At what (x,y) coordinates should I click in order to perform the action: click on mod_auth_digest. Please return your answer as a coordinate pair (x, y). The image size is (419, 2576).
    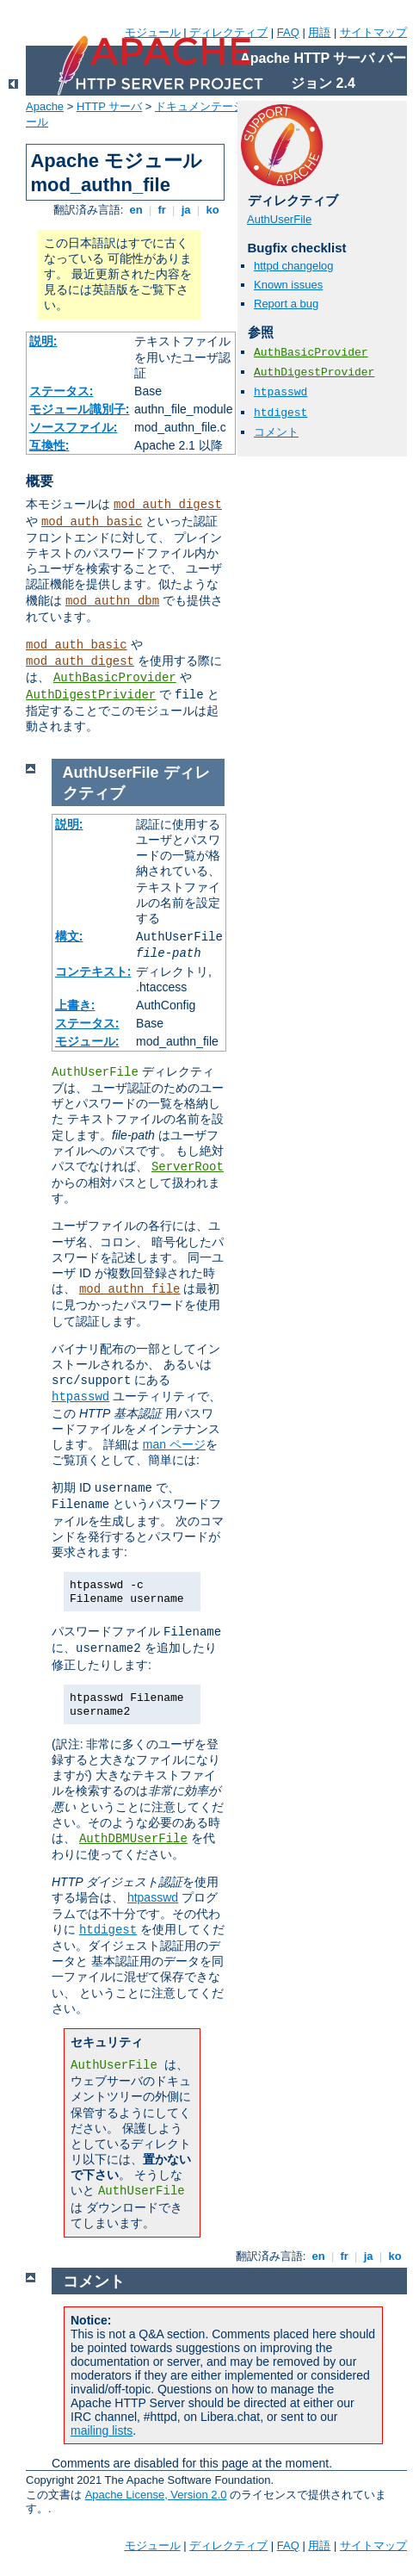
    Looking at the image, I should click on (168, 505).